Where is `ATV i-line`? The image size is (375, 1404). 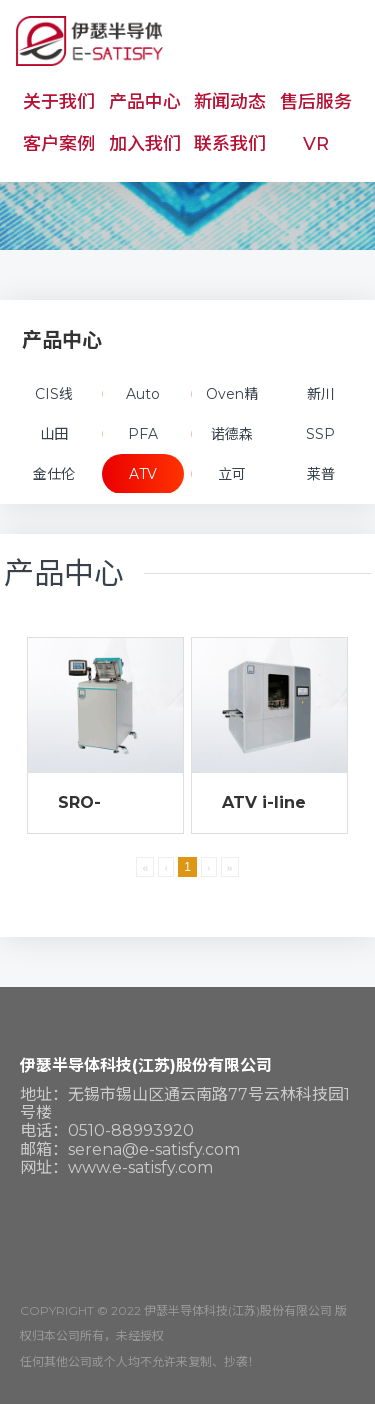 ATV i-line is located at coordinates (264, 802).